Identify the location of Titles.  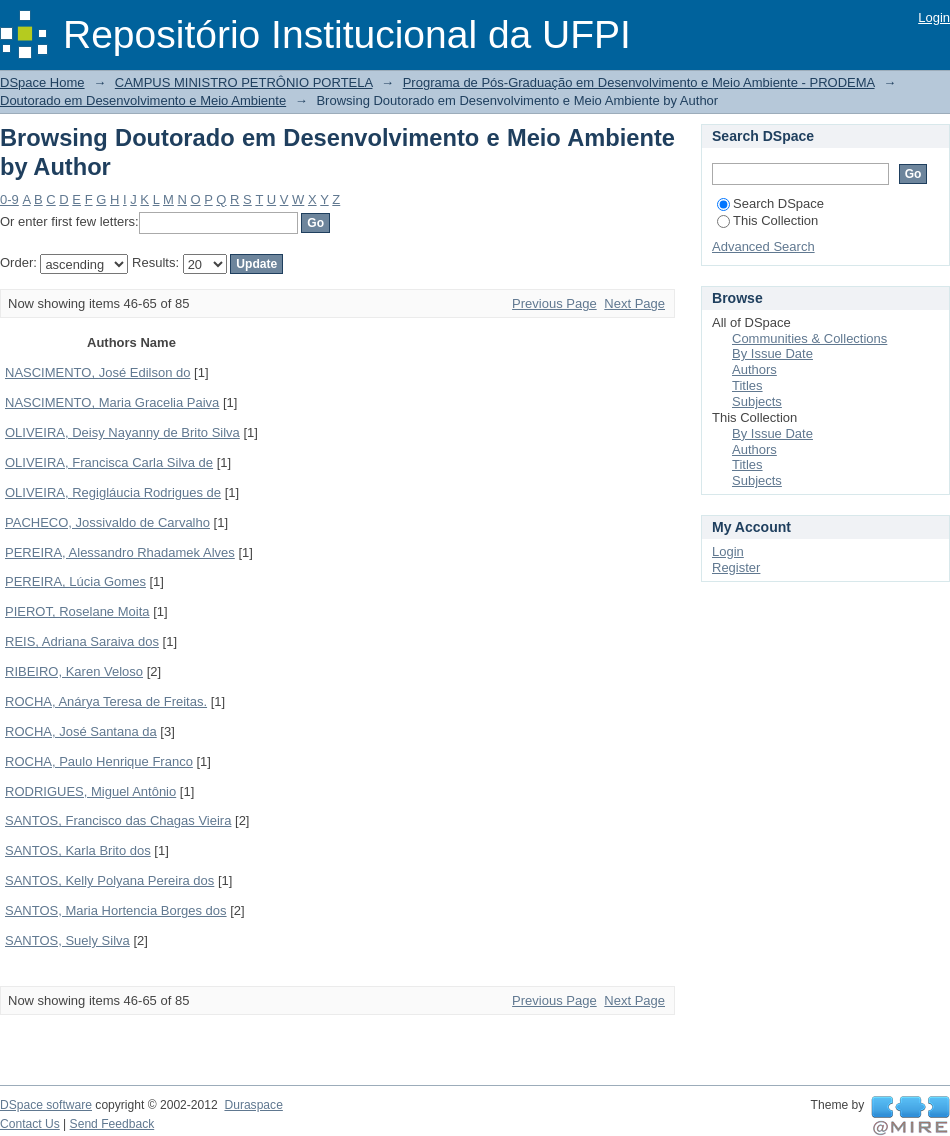
(747, 385).